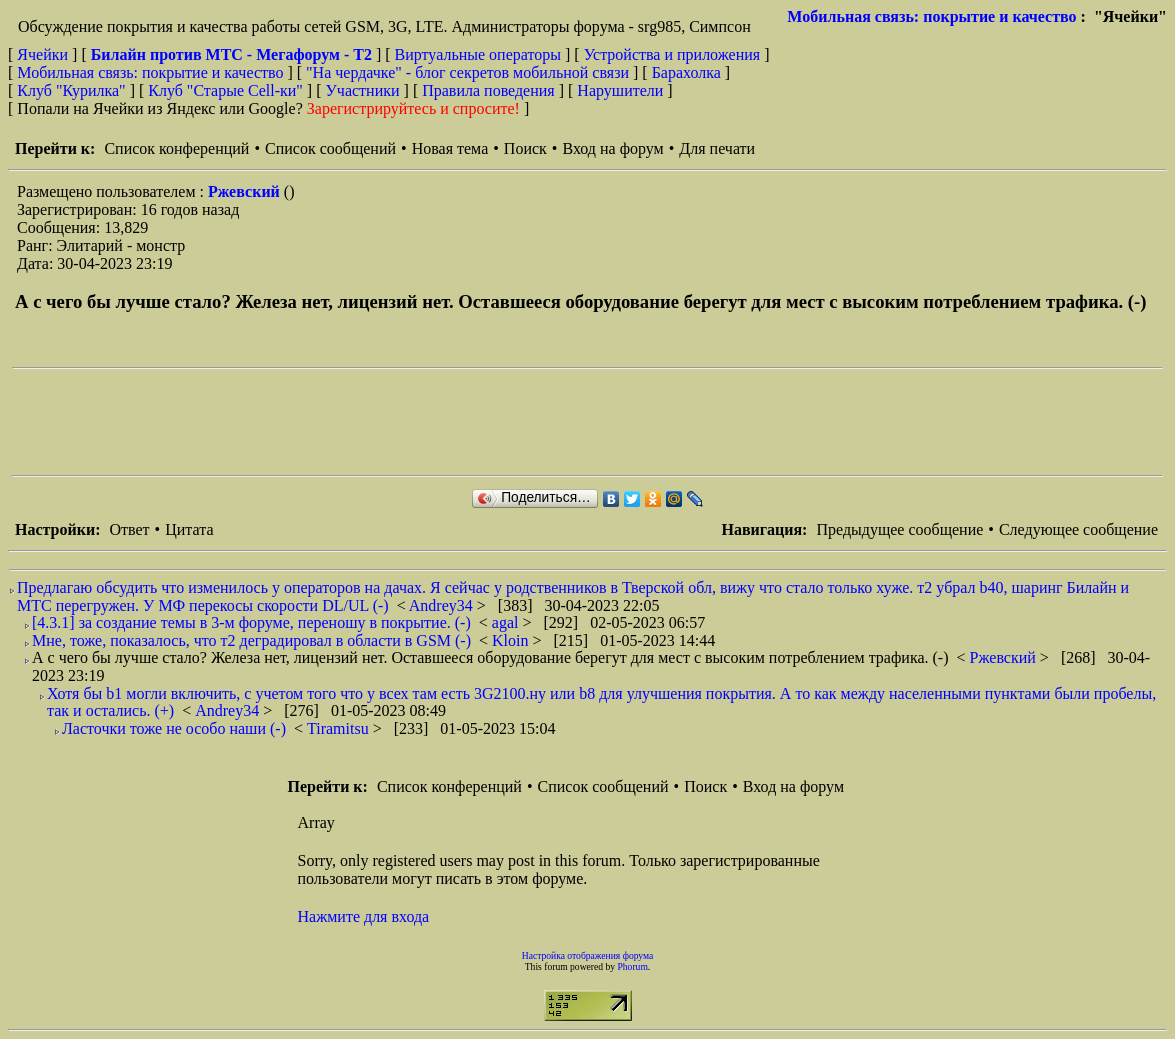 The width and height of the screenshot is (1175, 1039). What do you see at coordinates (225, 90) in the screenshot?
I see `Клуб "Старые Сell-ки"` at bounding box center [225, 90].